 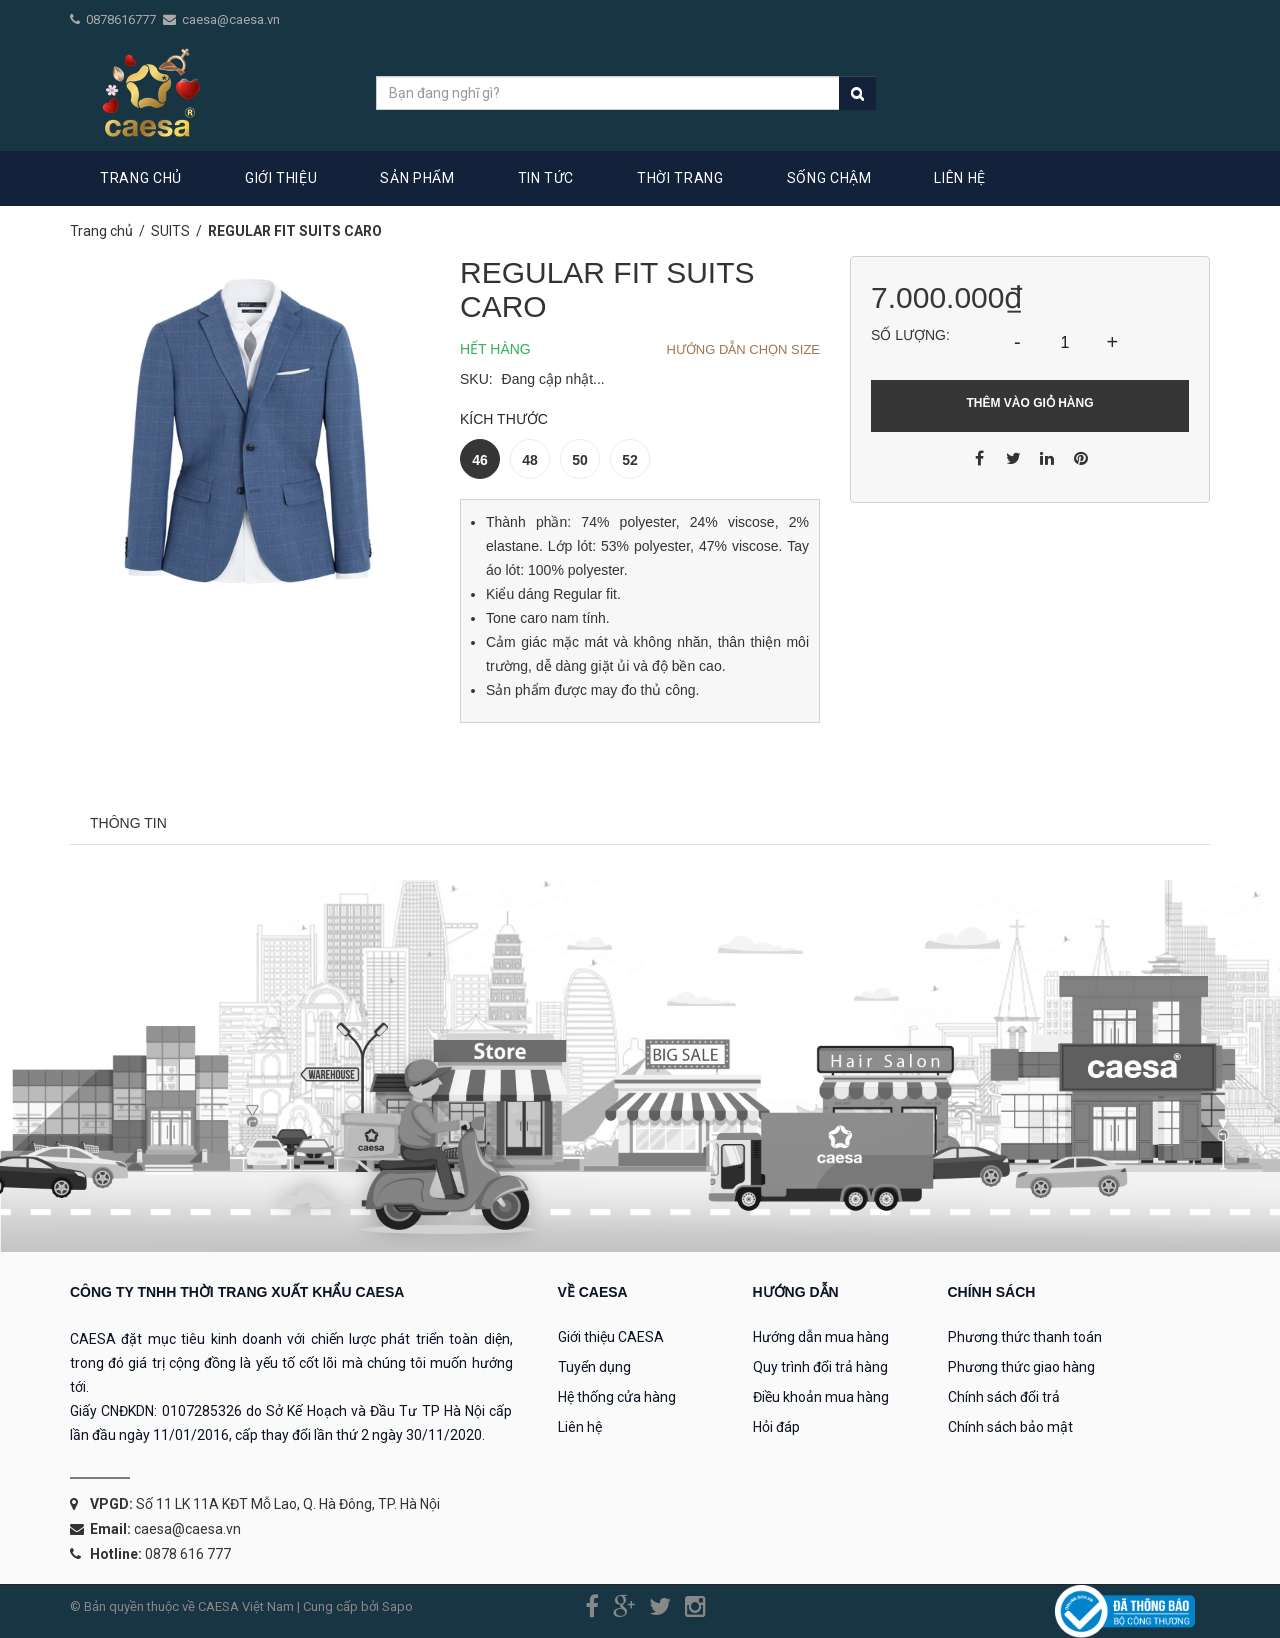 I want to click on Chính sách đổi trả, so click(x=1004, y=1397).